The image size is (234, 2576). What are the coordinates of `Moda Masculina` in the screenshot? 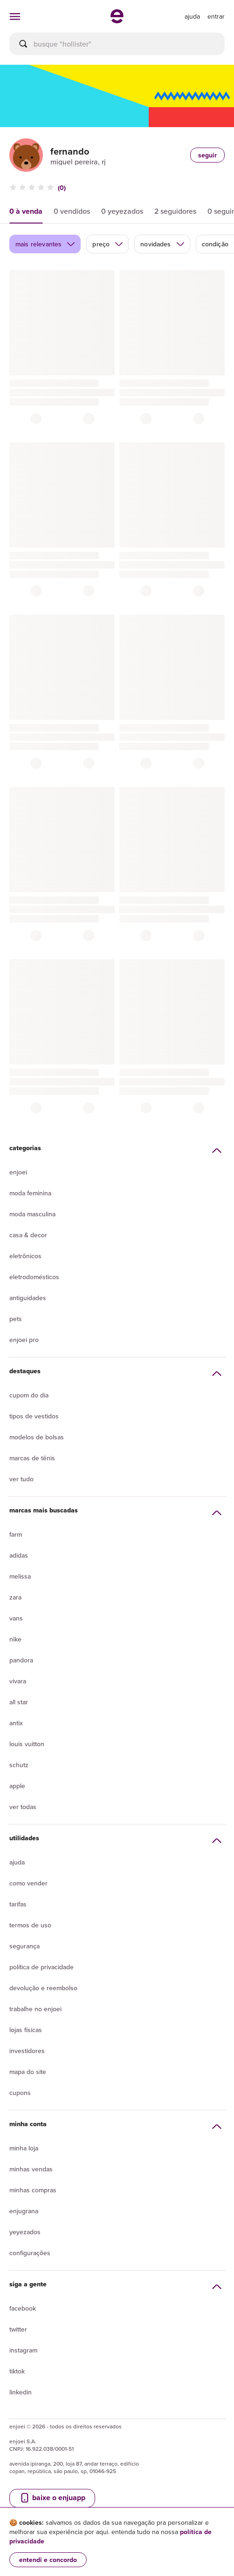 It's located at (32, 1214).